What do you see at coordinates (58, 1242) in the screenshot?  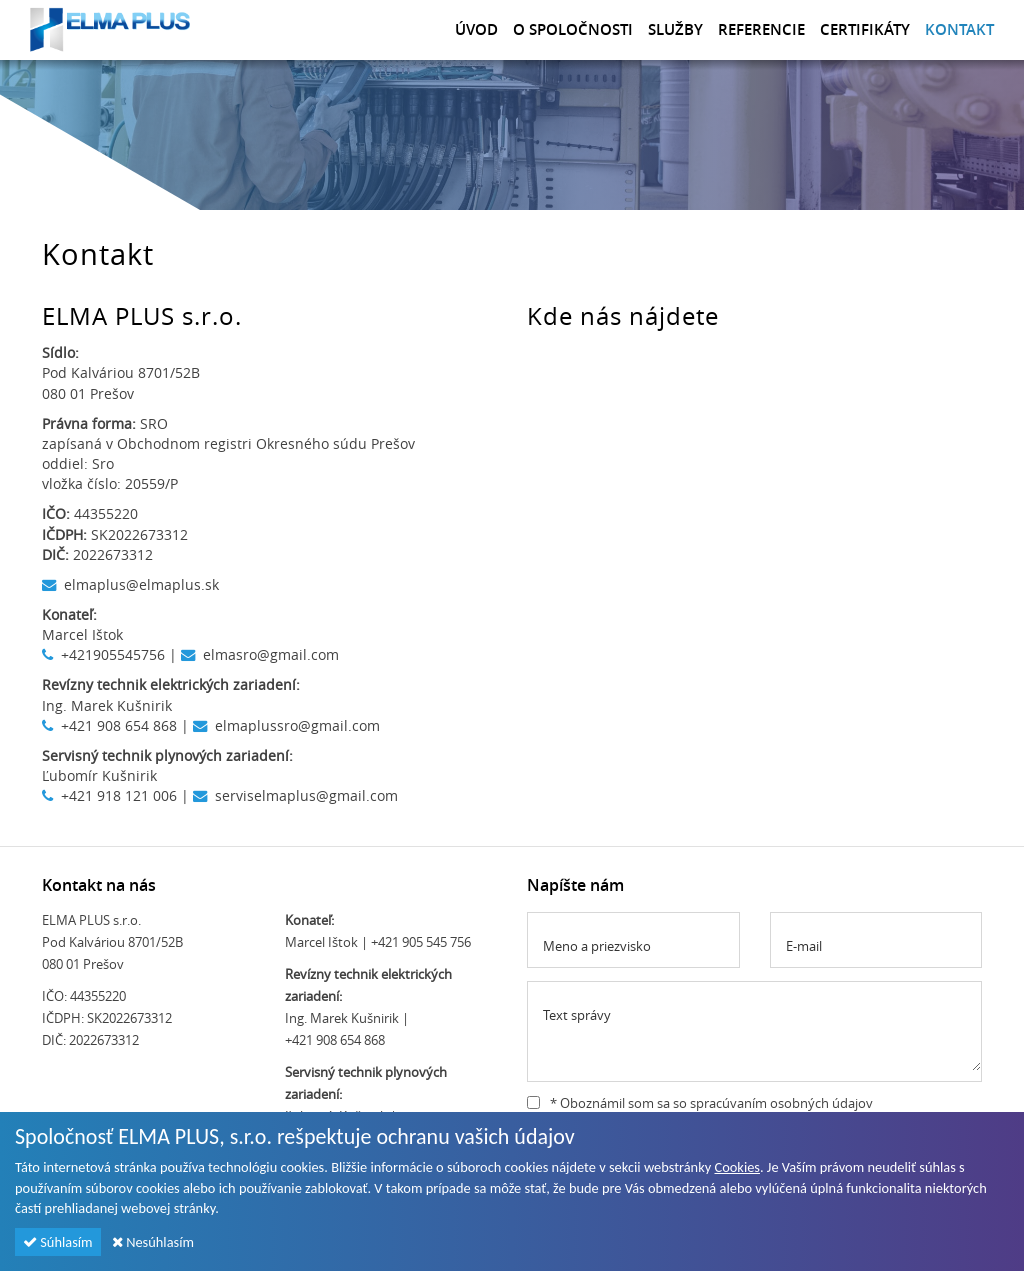 I see `Súhlasím` at bounding box center [58, 1242].